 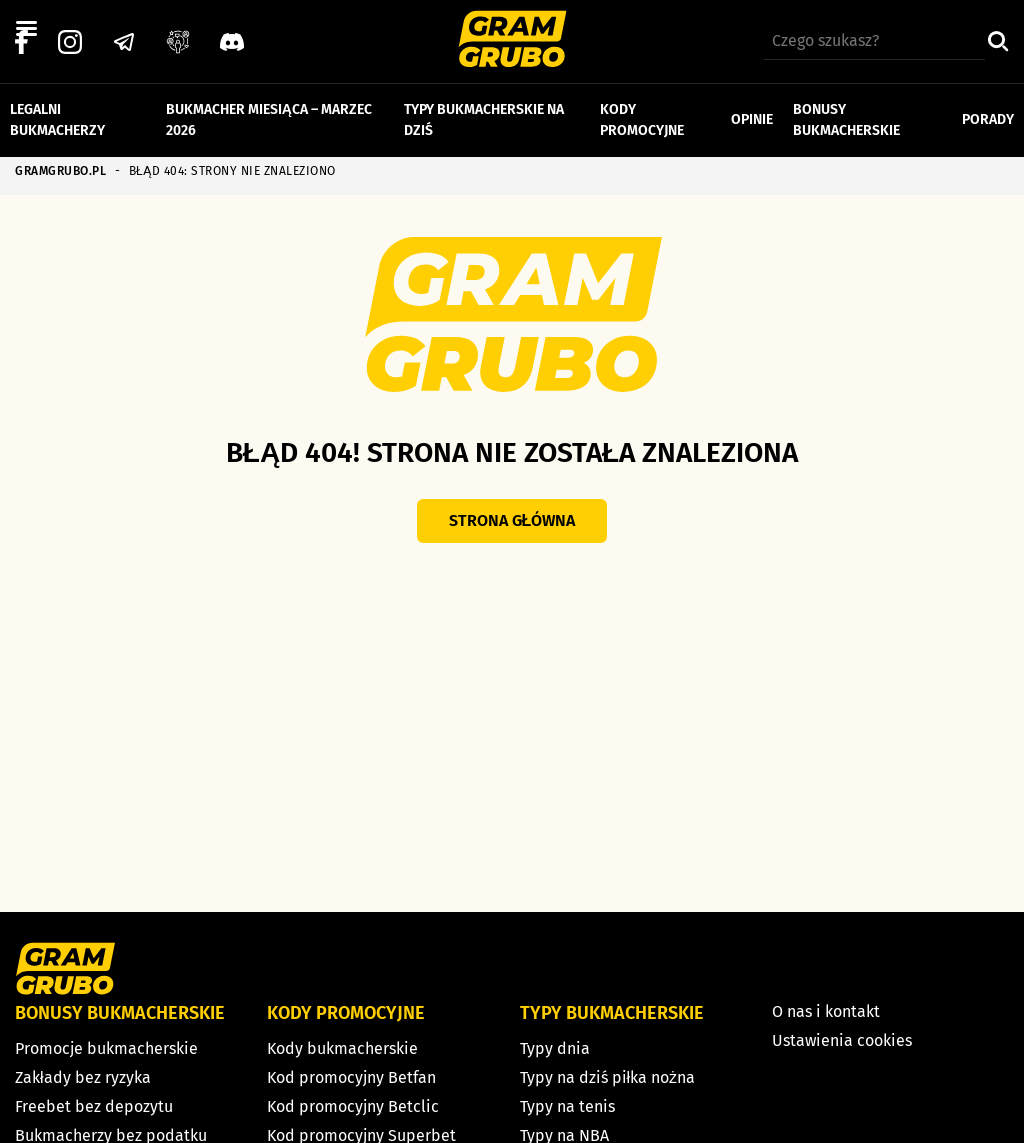 I want to click on Freebet bez depozytu, so click(x=94, y=1106).